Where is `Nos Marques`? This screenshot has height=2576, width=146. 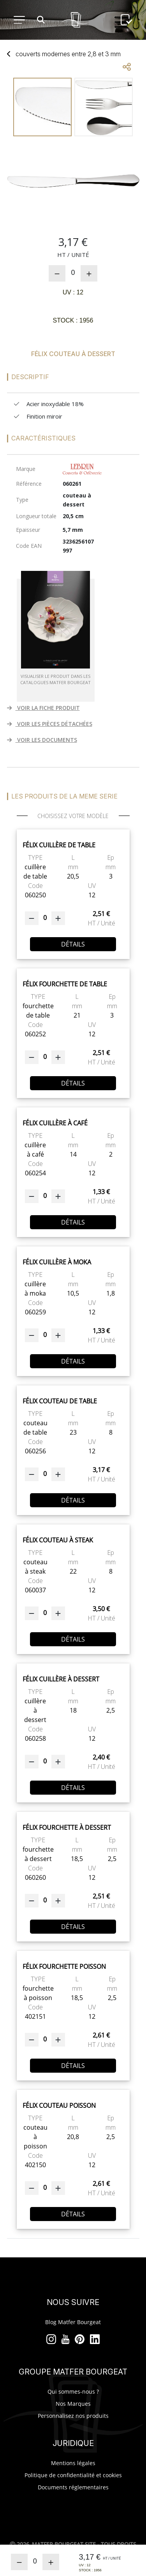
Nos Marques is located at coordinates (73, 2403).